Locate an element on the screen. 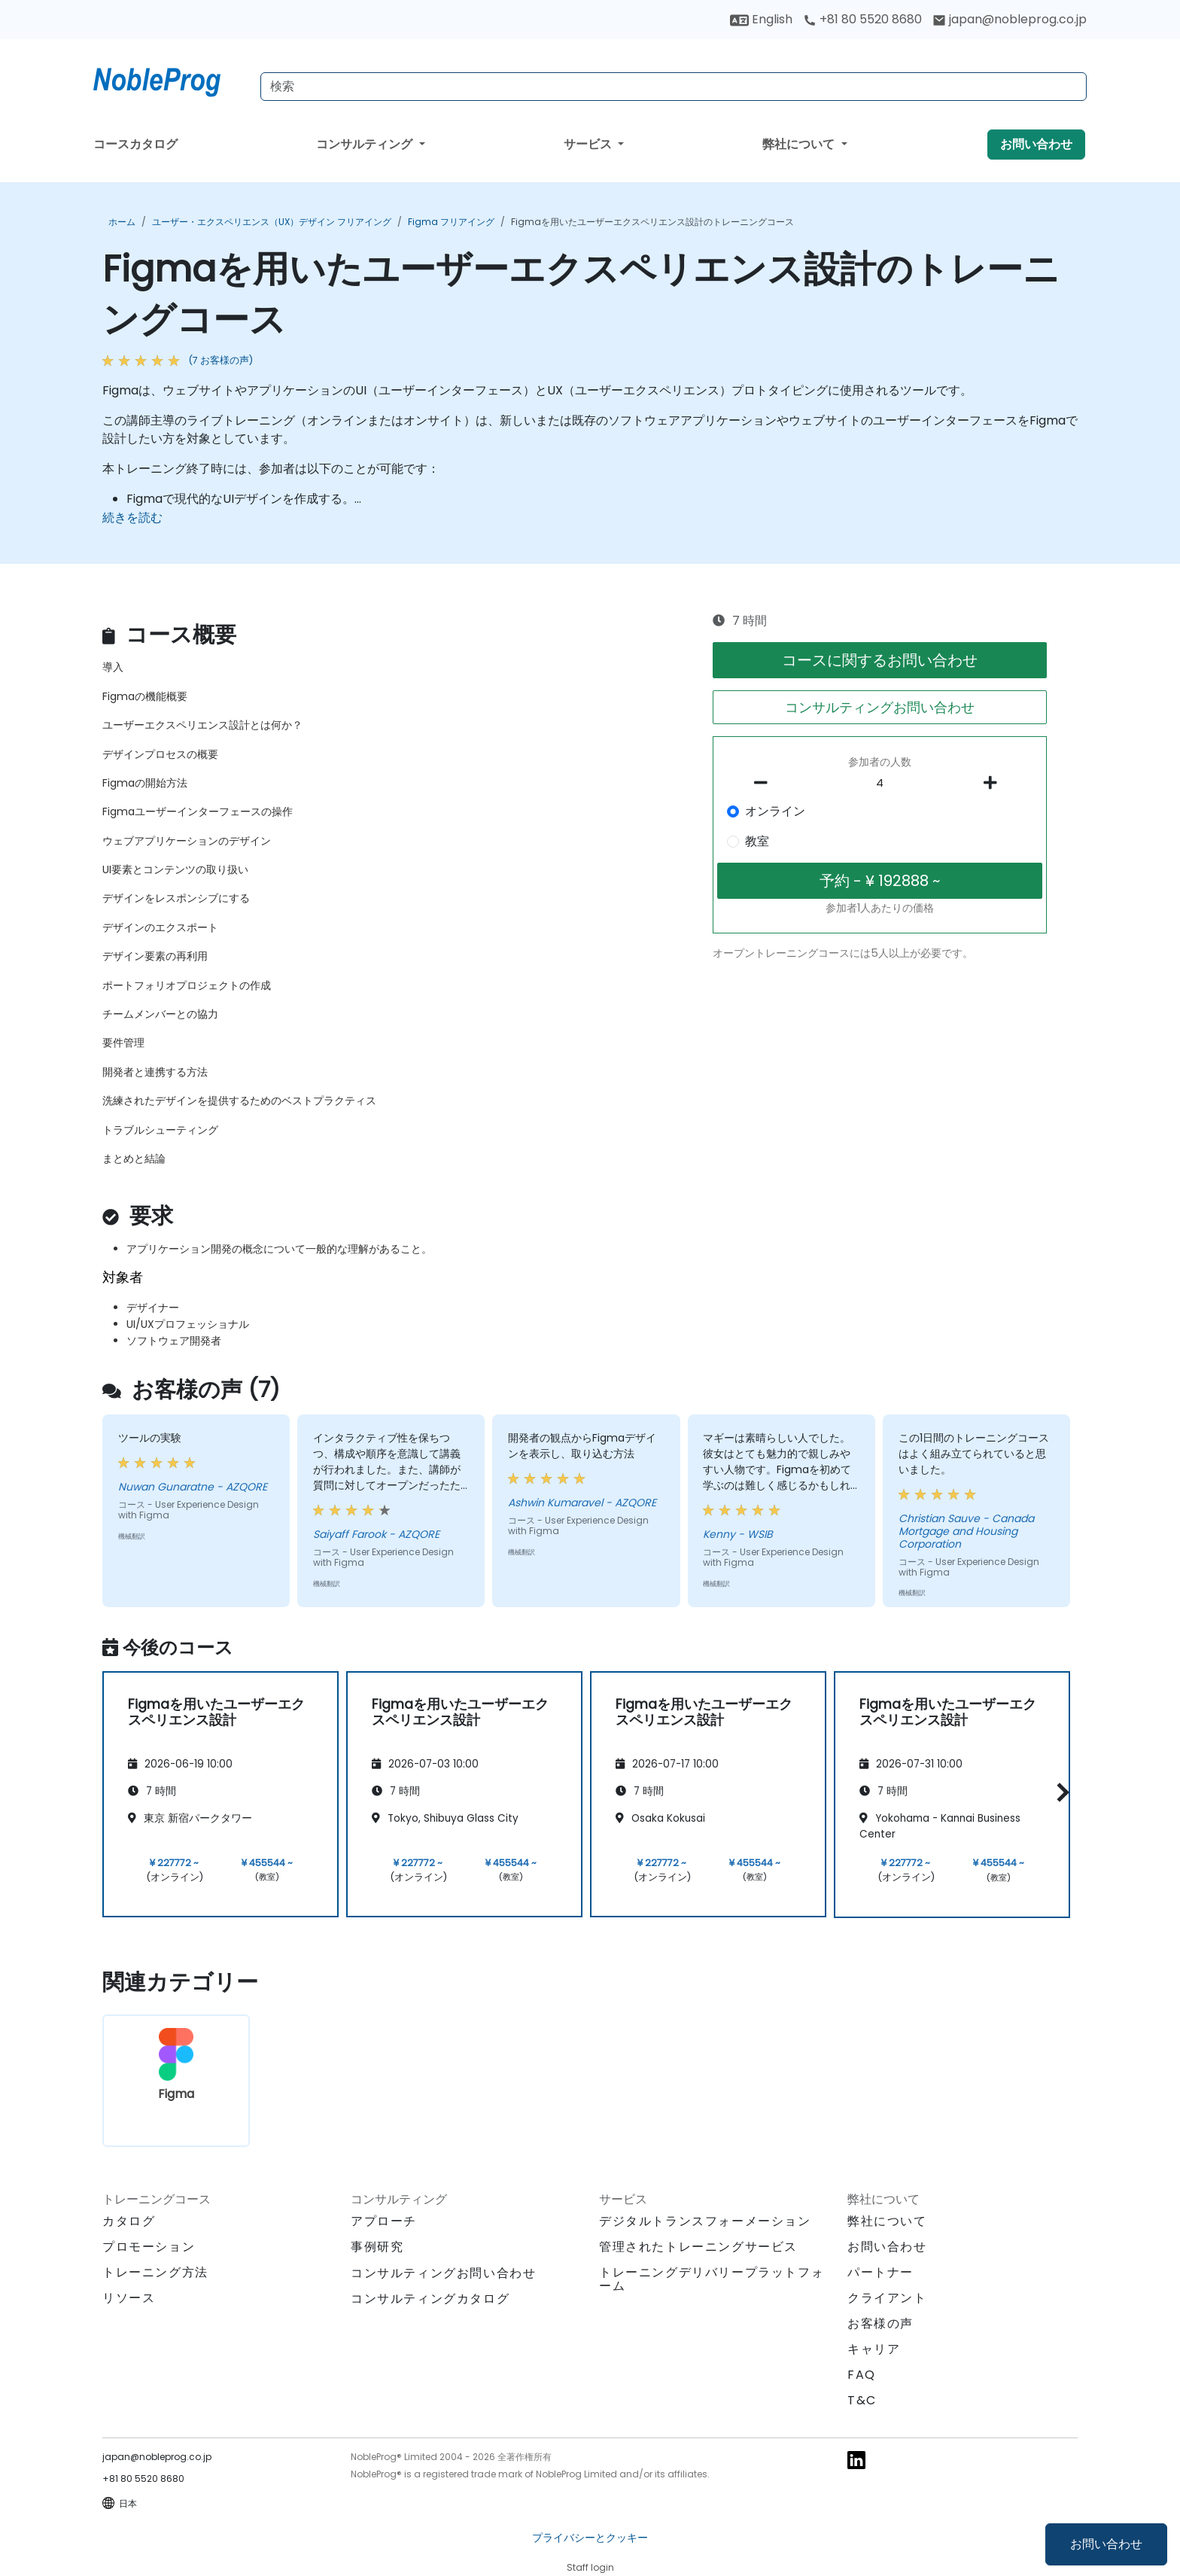 This screenshot has height=2576, width=1180. キャリア is located at coordinates (873, 2349).